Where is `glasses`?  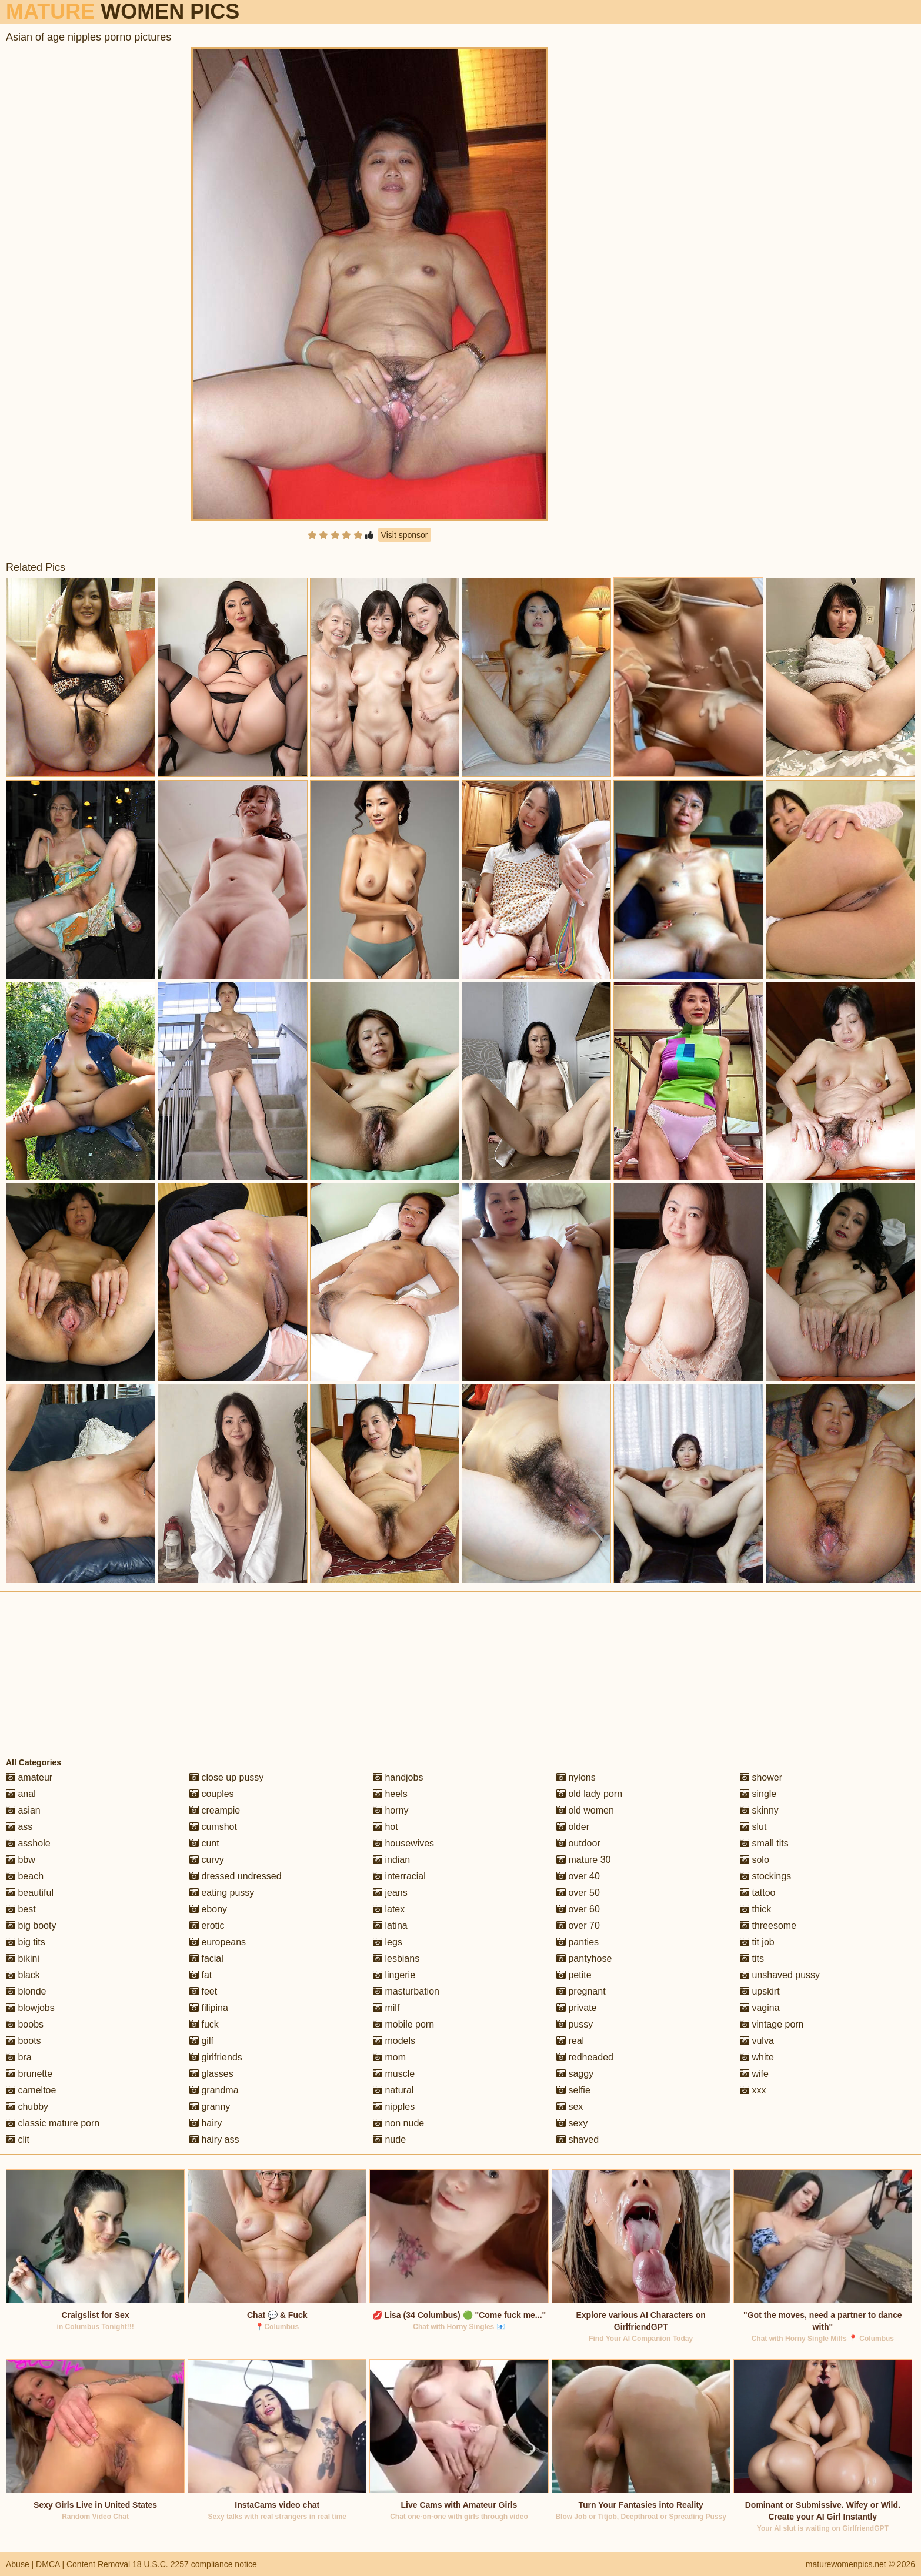
glasses is located at coordinates (211, 2074).